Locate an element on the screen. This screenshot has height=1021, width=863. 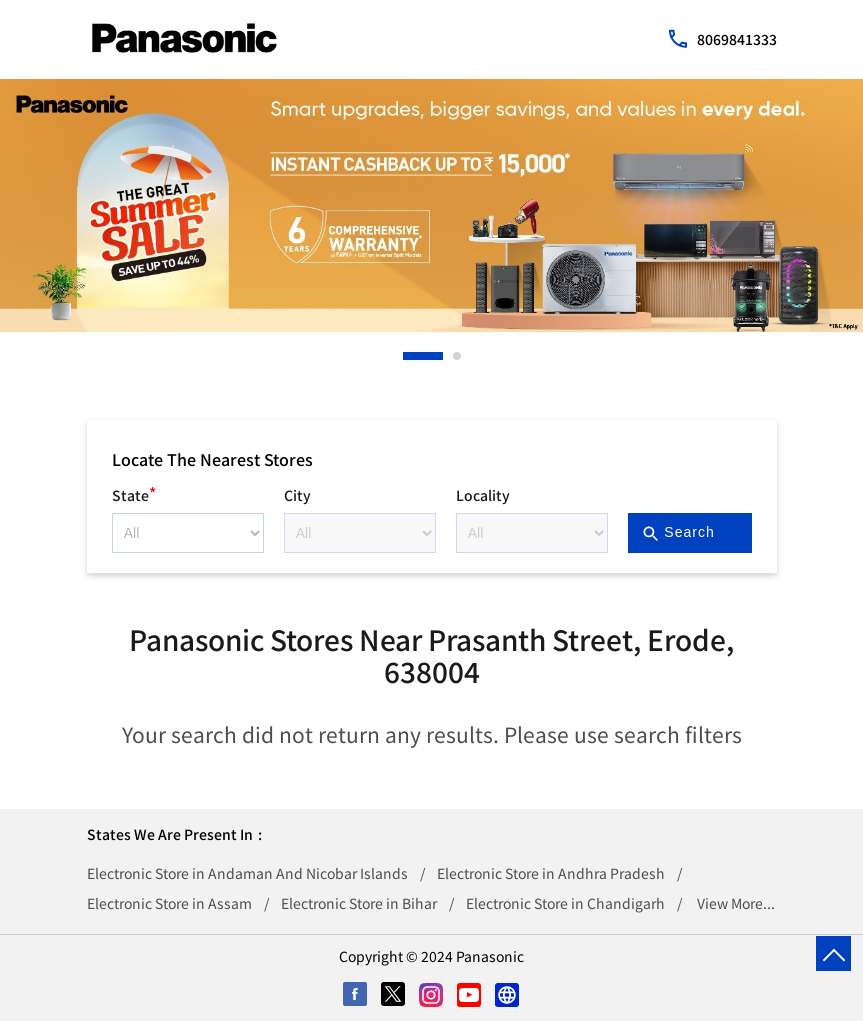
Locality is located at coordinates (483, 495).